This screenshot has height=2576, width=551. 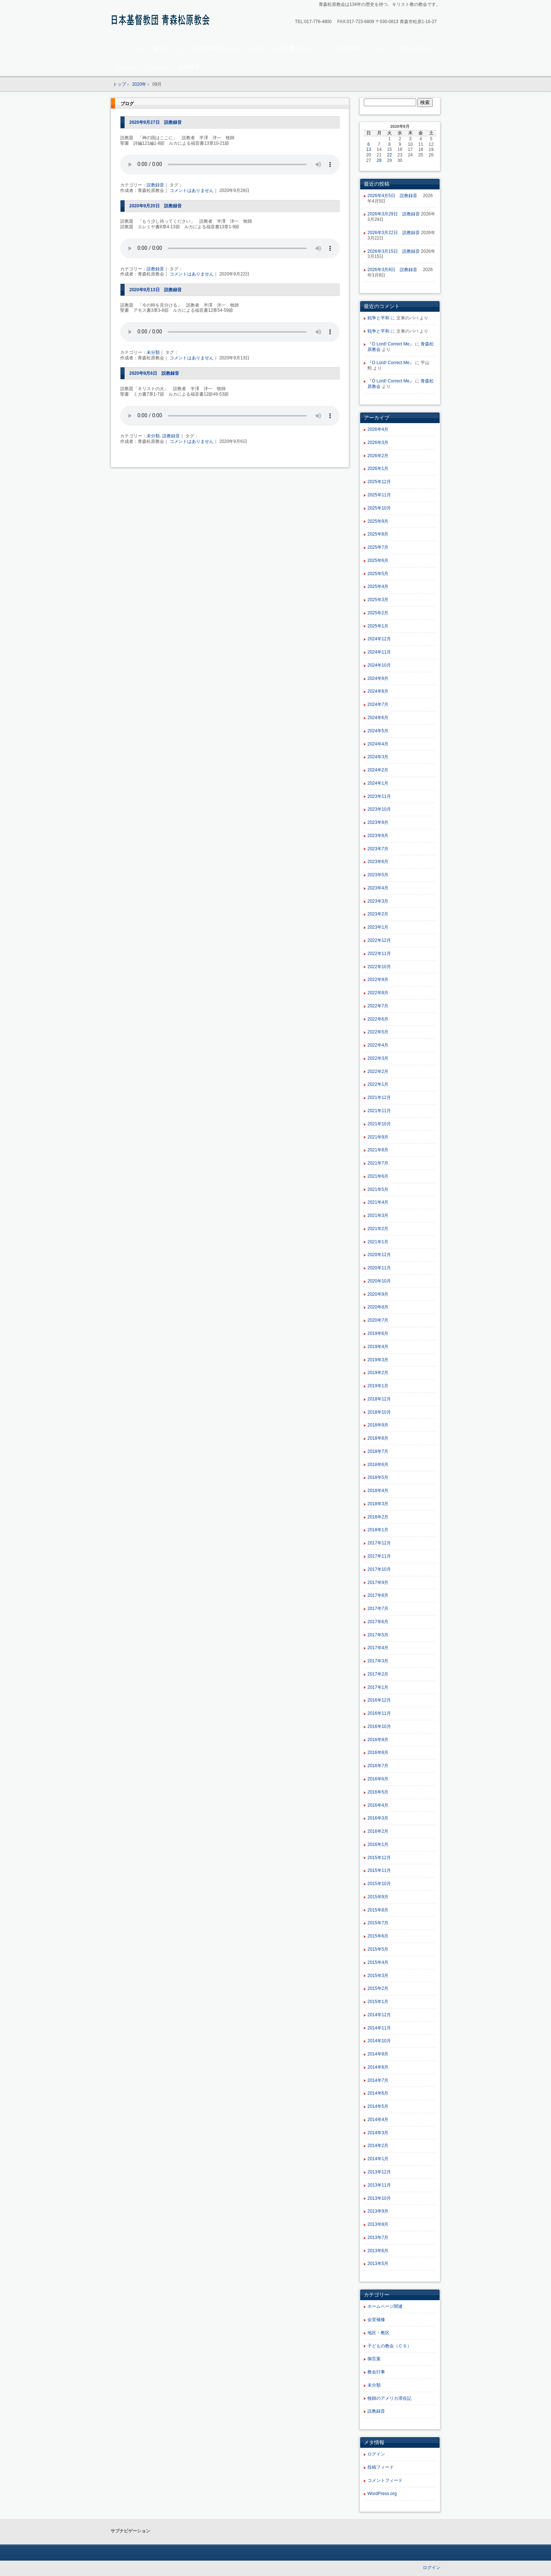 I want to click on 2023年7月, so click(x=377, y=848).